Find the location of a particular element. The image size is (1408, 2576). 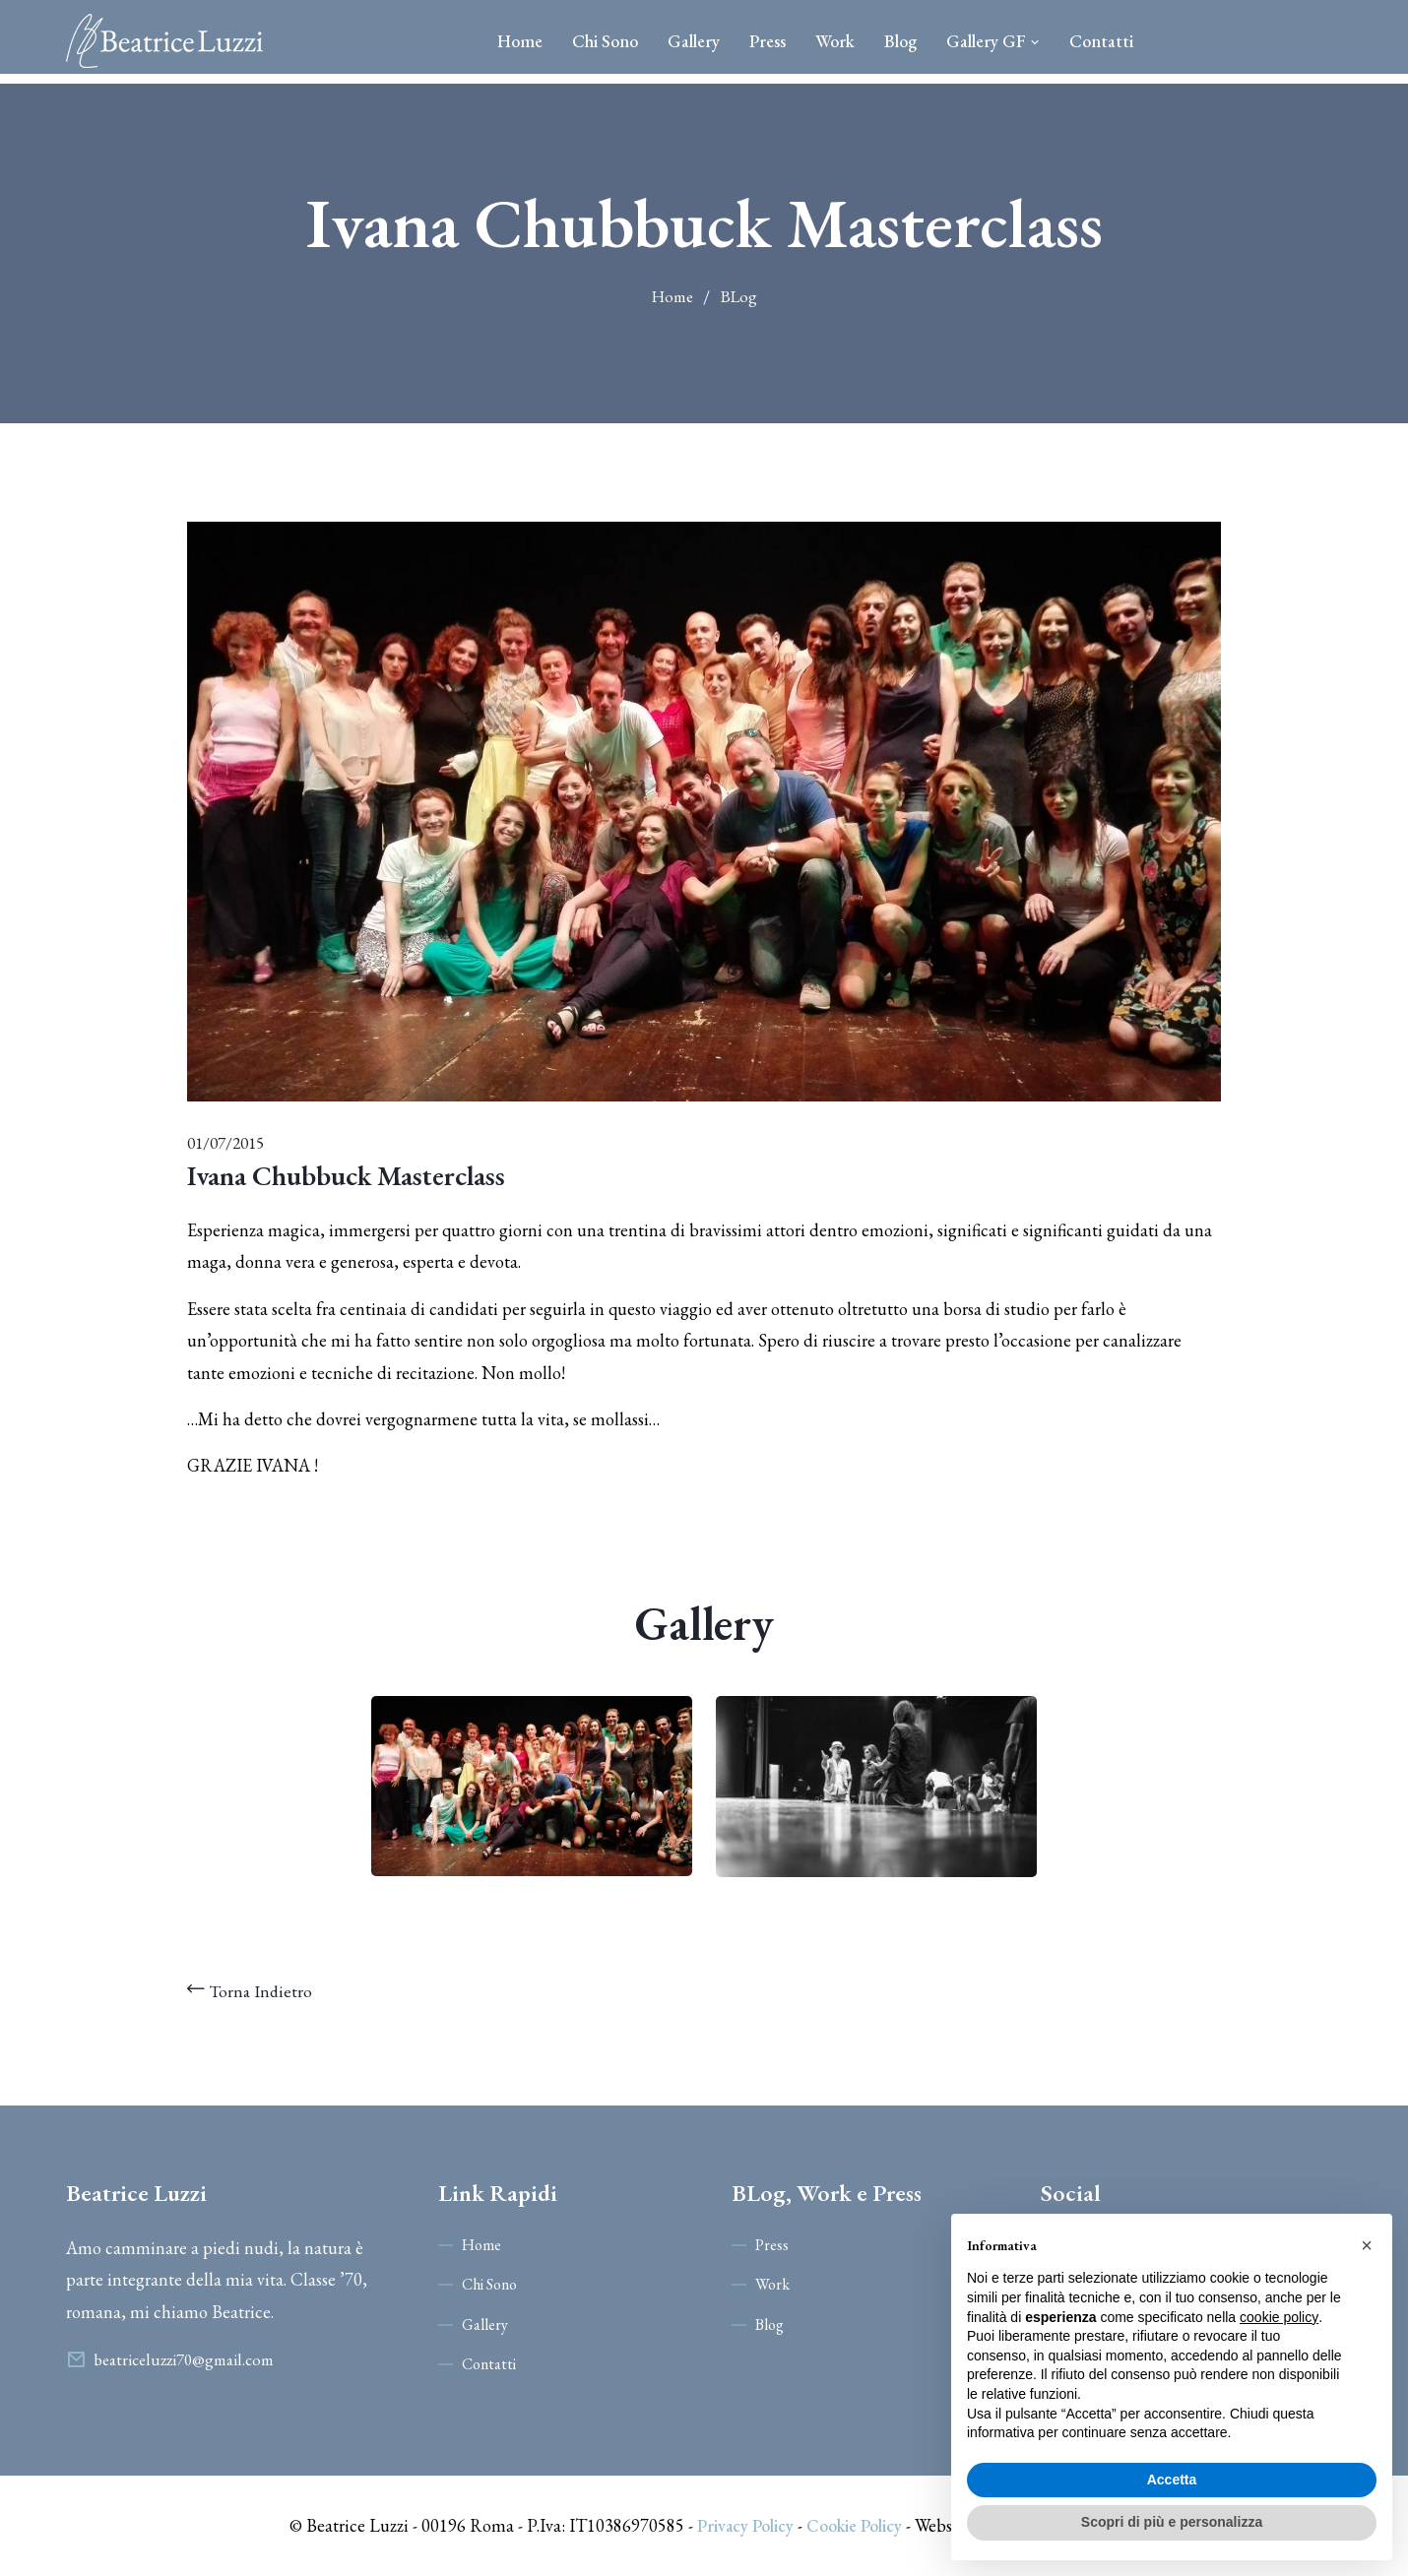

Accetta [button] is located at coordinates (1172, 2479).